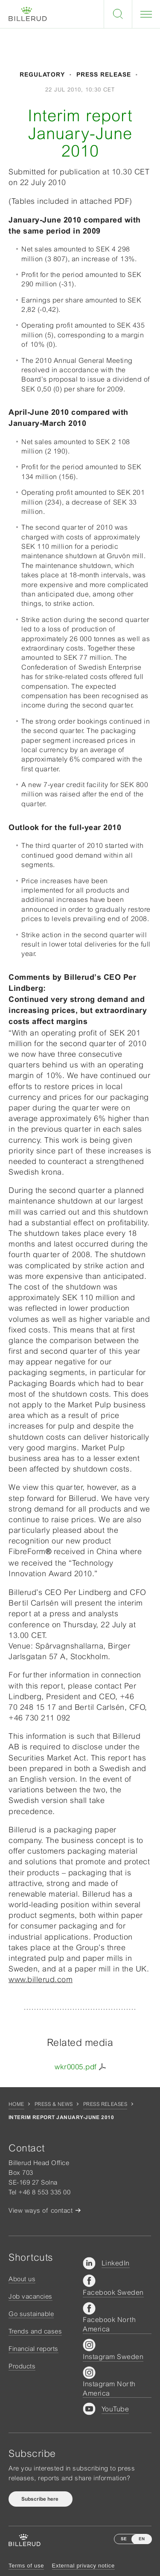 Image resolution: width=160 pixels, height=2576 pixels. What do you see at coordinates (124, 2538) in the screenshot?
I see `SE` at bounding box center [124, 2538].